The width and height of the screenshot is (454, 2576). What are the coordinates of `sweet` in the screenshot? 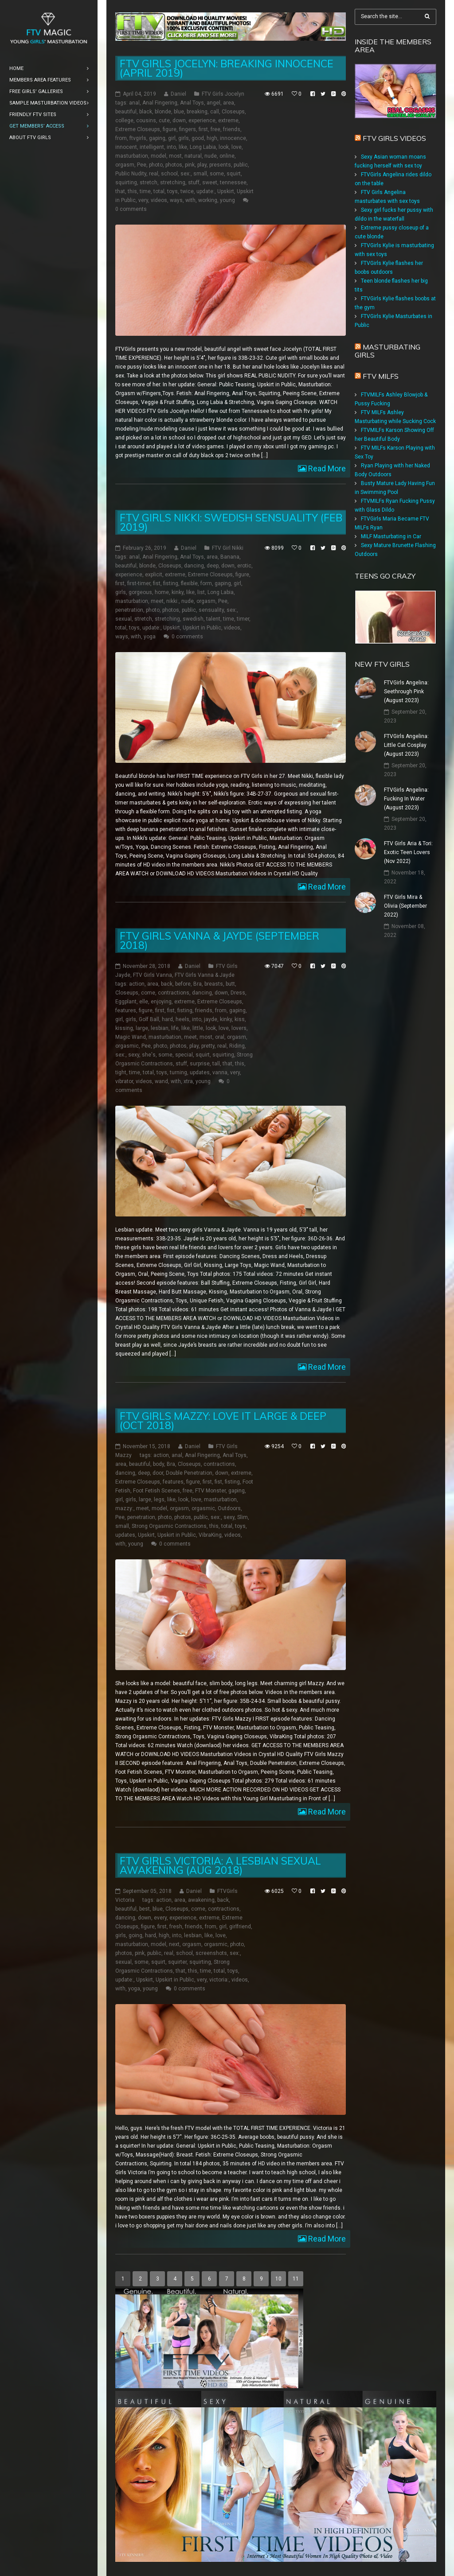 It's located at (209, 182).